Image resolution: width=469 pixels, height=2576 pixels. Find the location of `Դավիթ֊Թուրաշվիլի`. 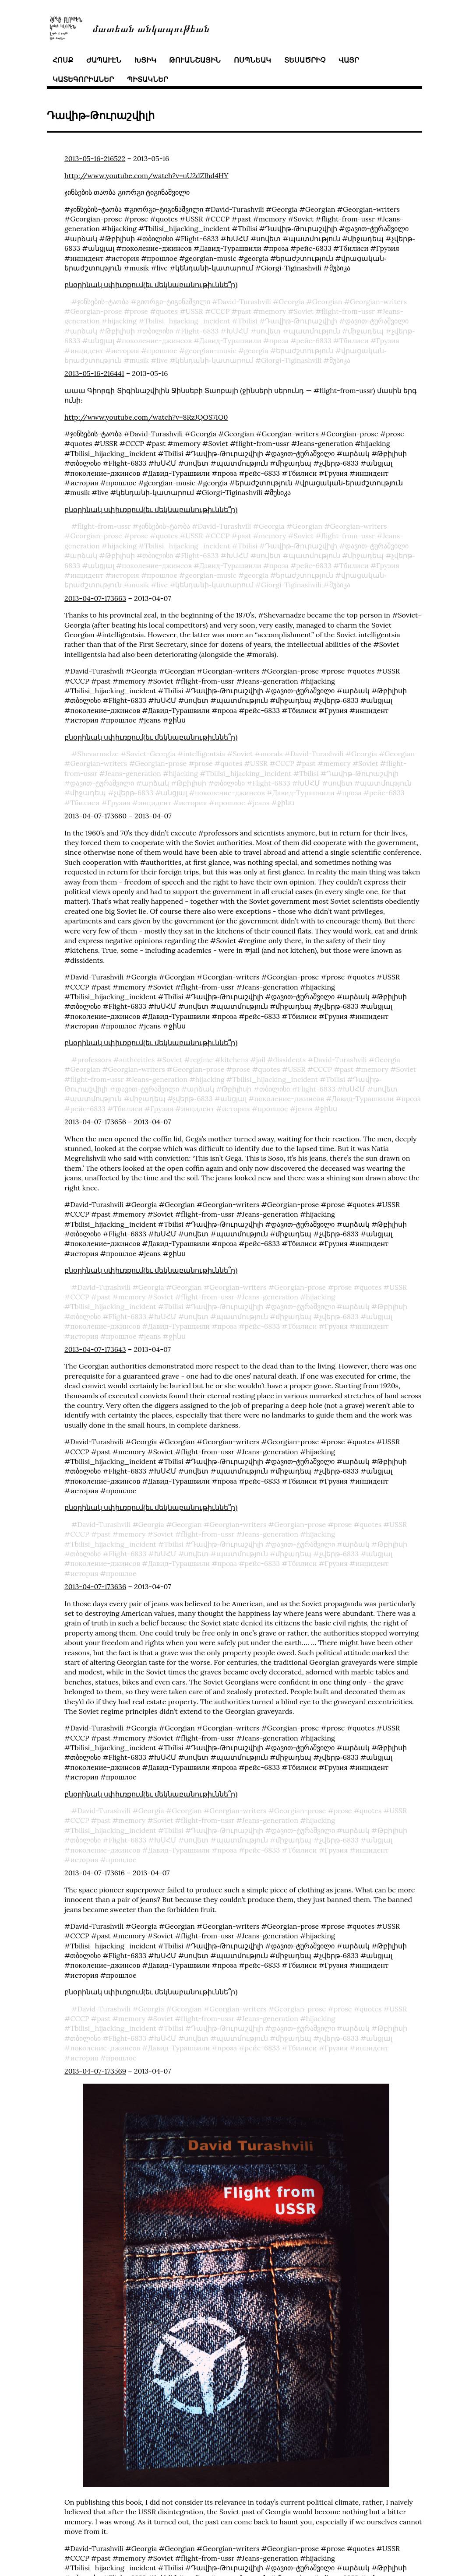

Դավիթ֊Թուրաշվիլի is located at coordinates (301, 320).